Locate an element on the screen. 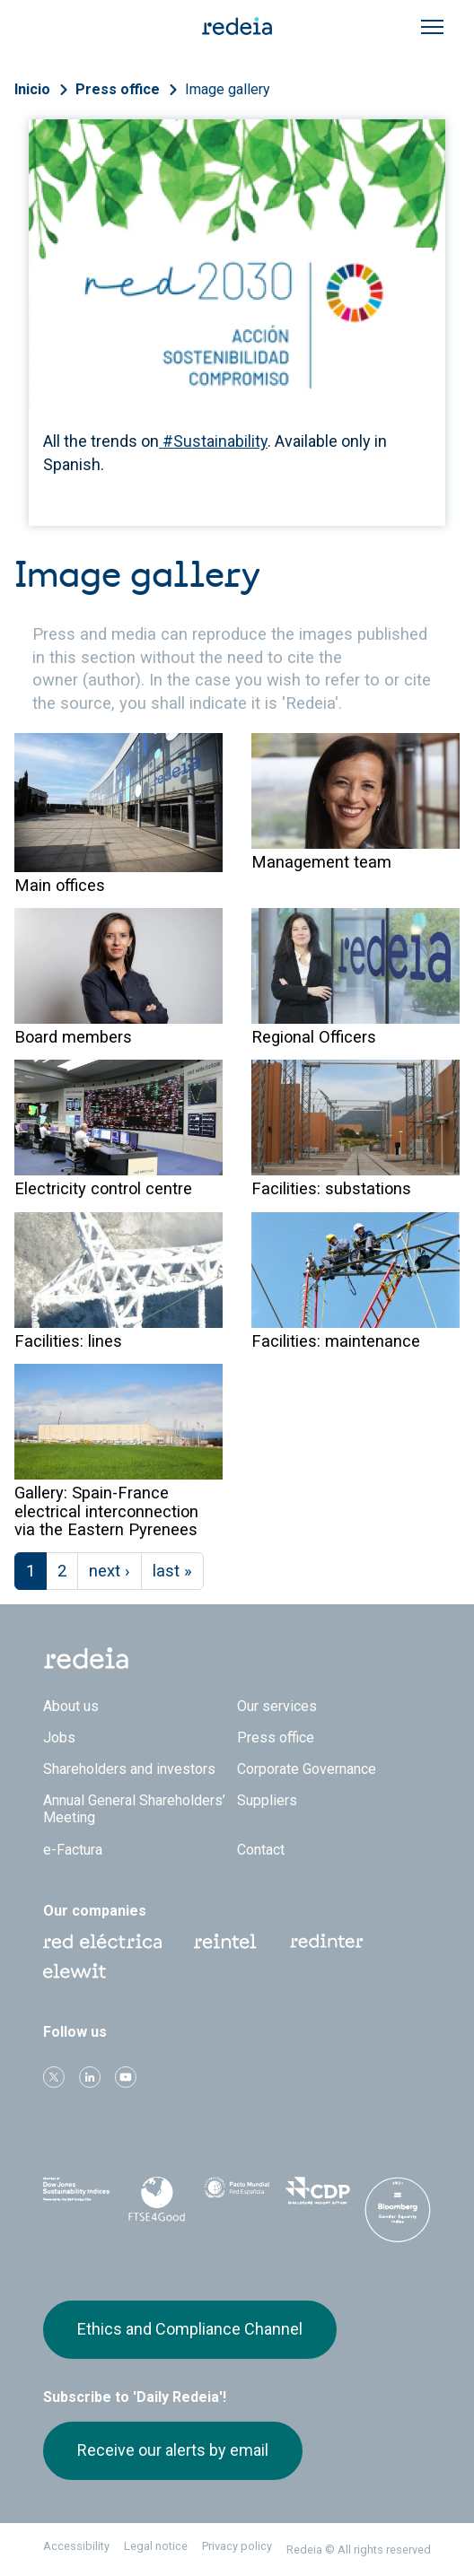  Youtube is located at coordinates (125, 2077).